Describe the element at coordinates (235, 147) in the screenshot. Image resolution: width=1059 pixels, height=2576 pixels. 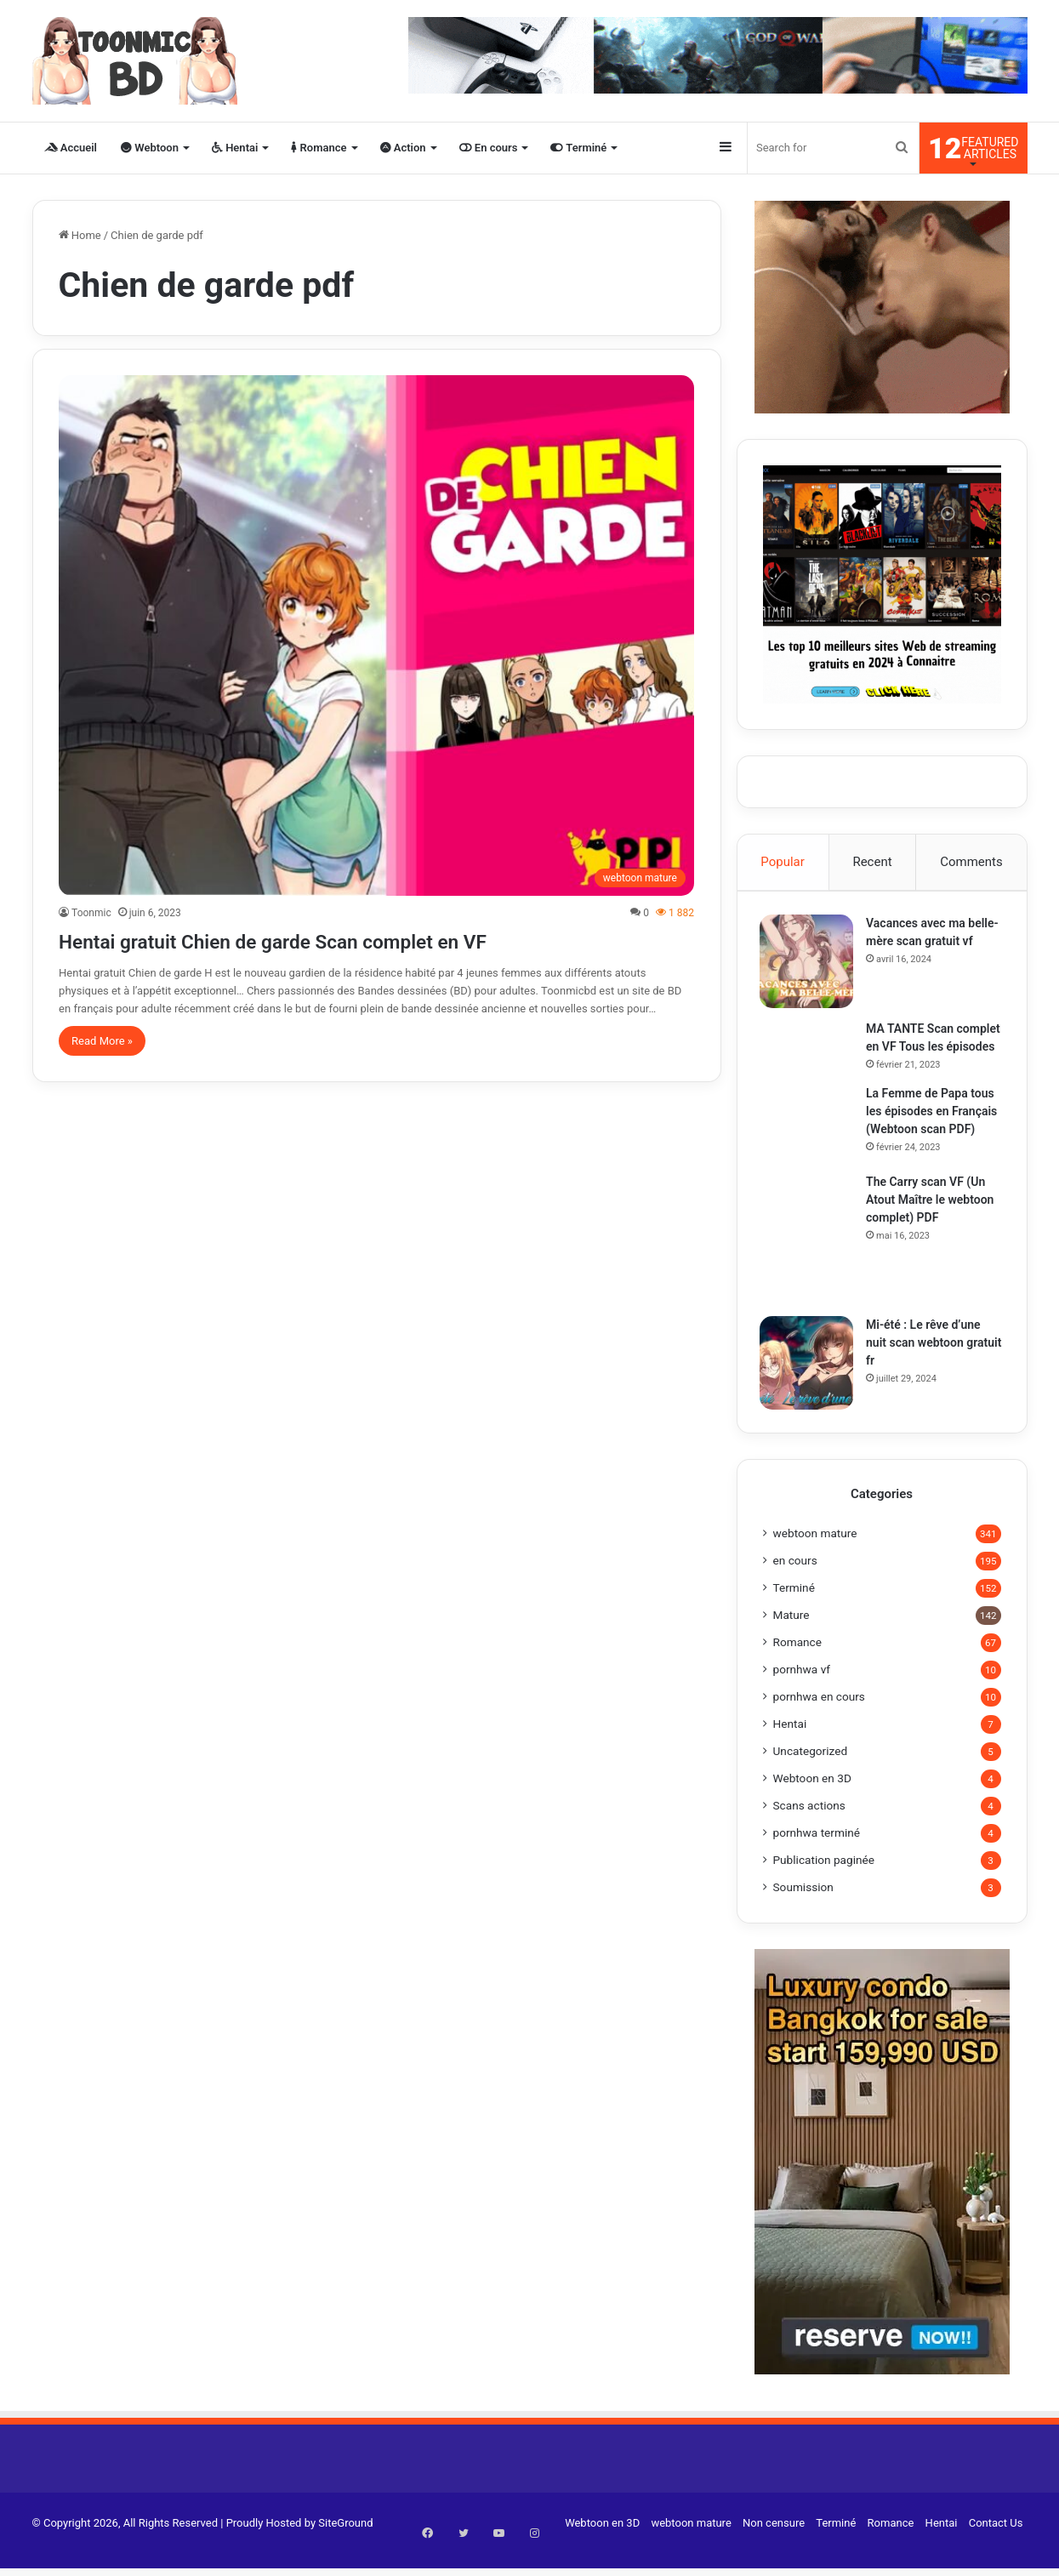
I see `Hentai` at that location.